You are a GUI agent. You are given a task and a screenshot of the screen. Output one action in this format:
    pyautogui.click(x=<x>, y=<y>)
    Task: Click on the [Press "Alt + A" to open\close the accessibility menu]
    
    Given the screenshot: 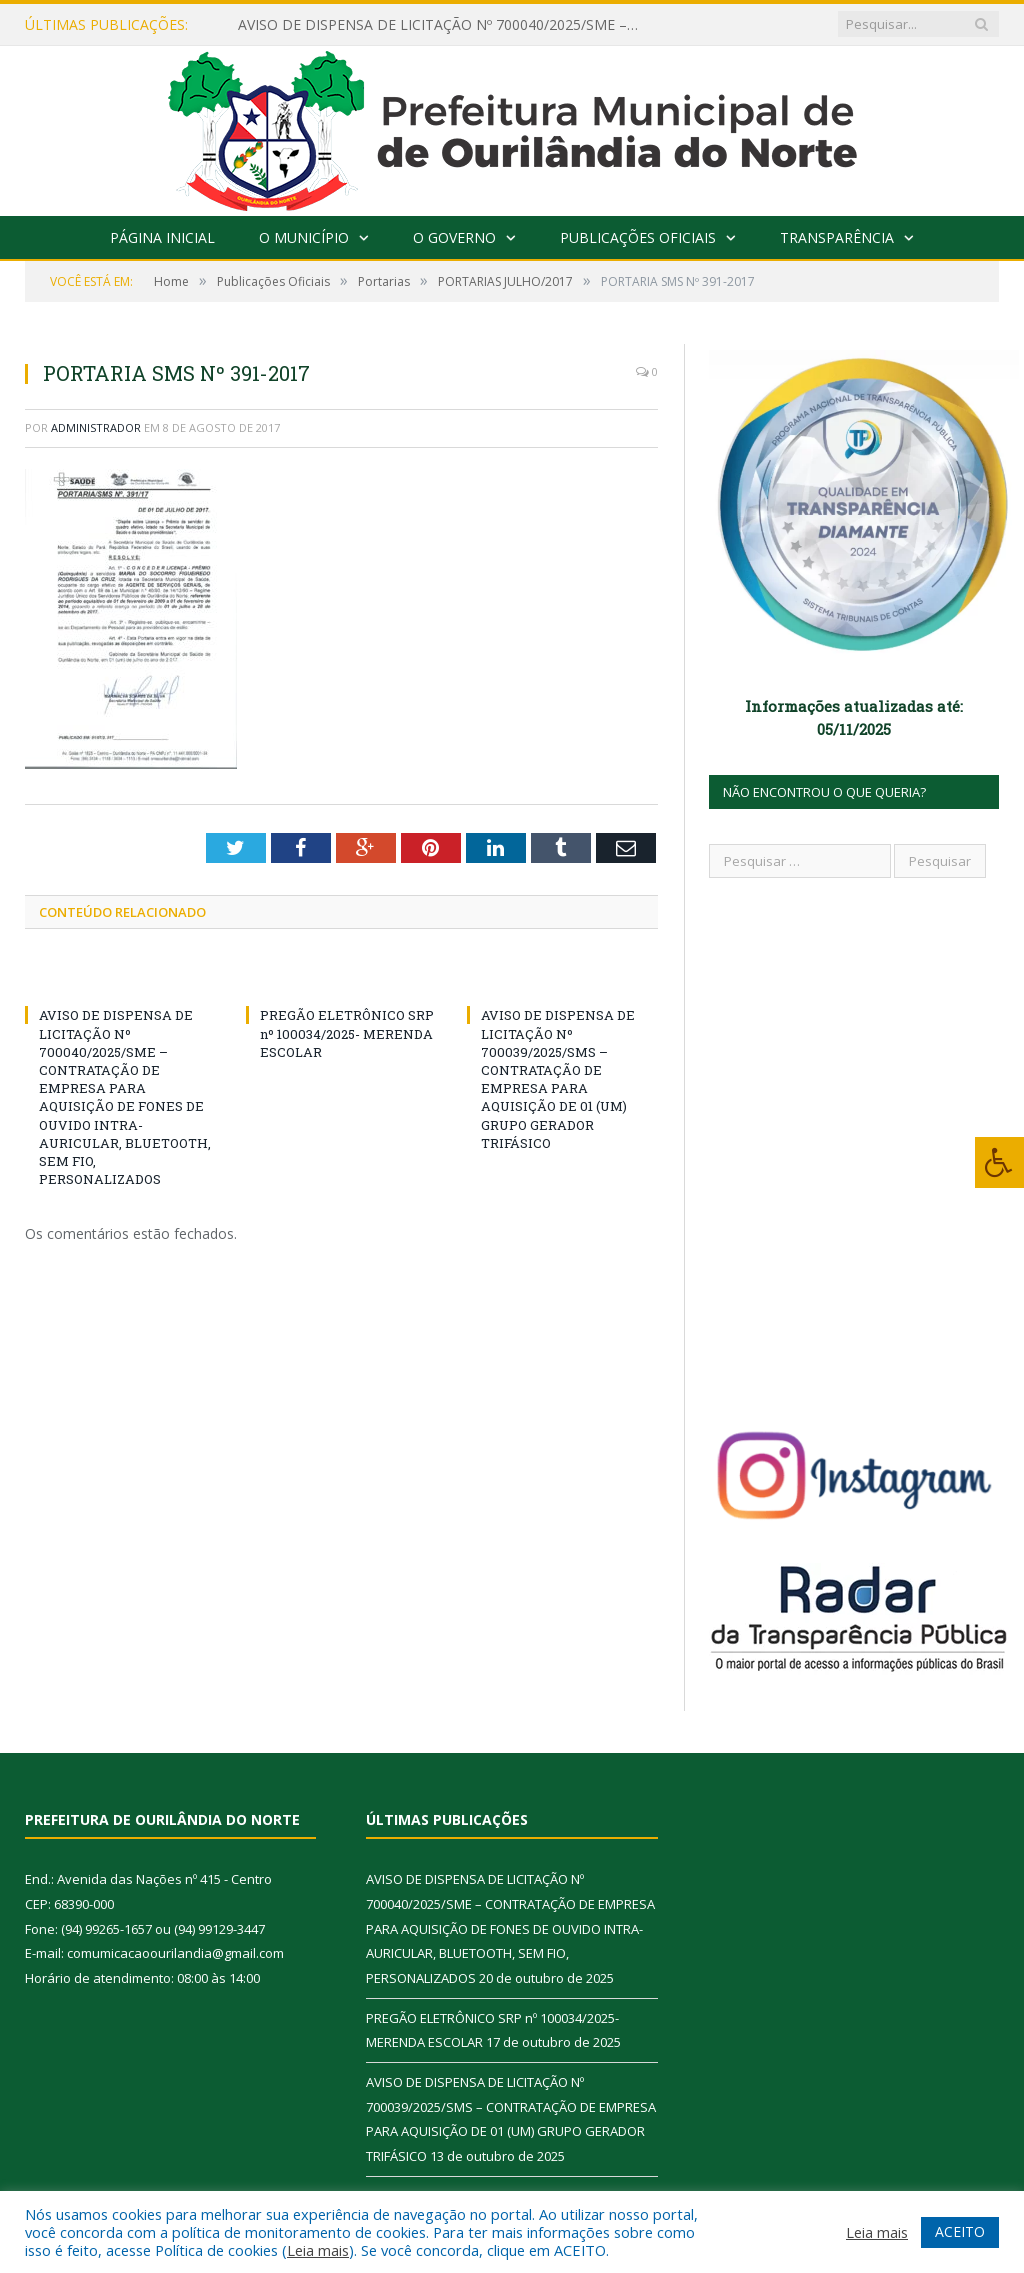 What is the action you would take?
    pyautogui.click(x=999, y=1162)
    